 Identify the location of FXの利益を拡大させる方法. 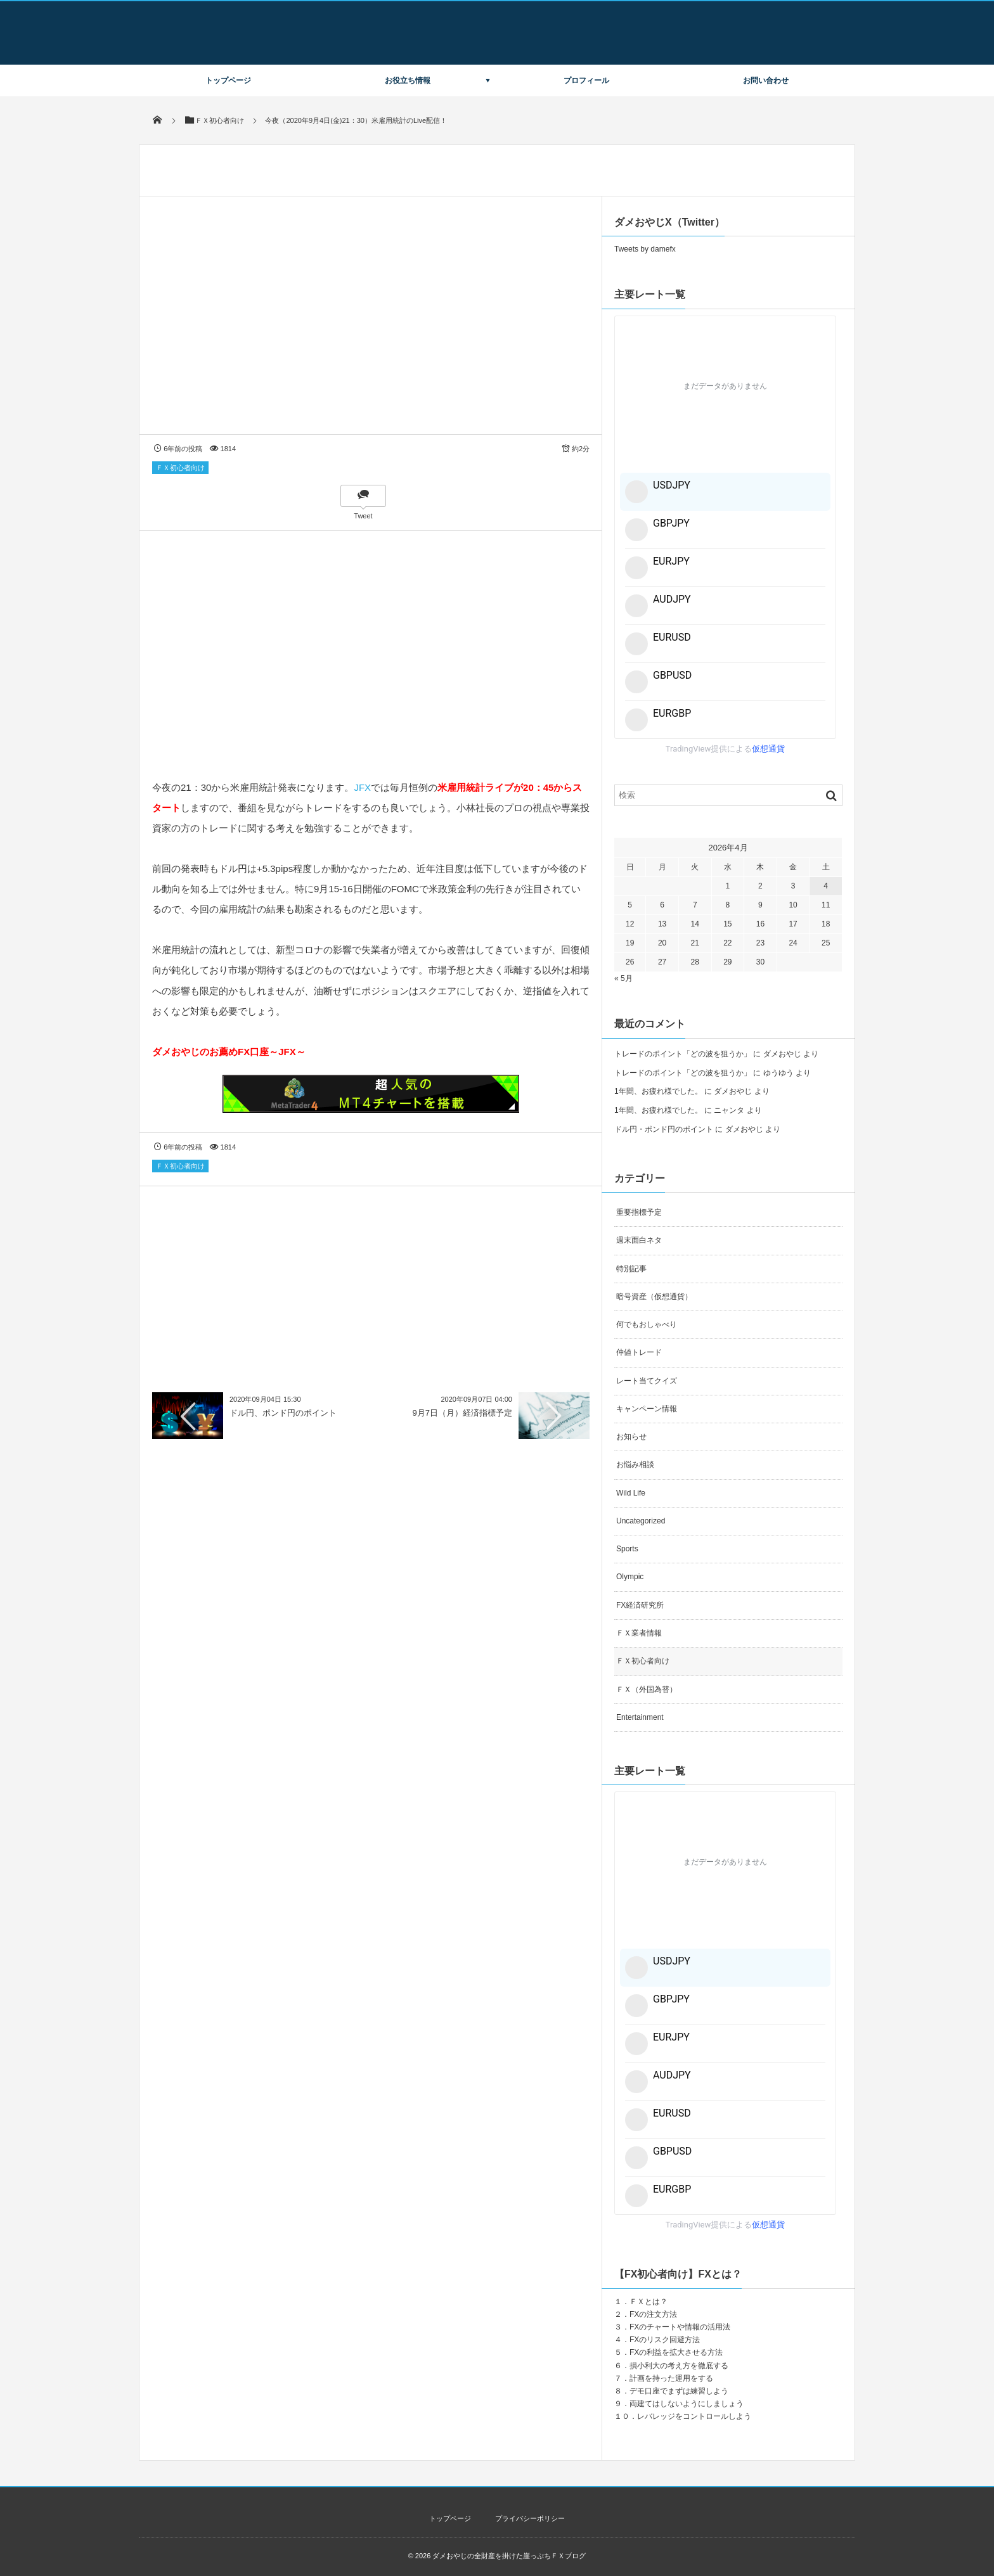
(676, 2352).